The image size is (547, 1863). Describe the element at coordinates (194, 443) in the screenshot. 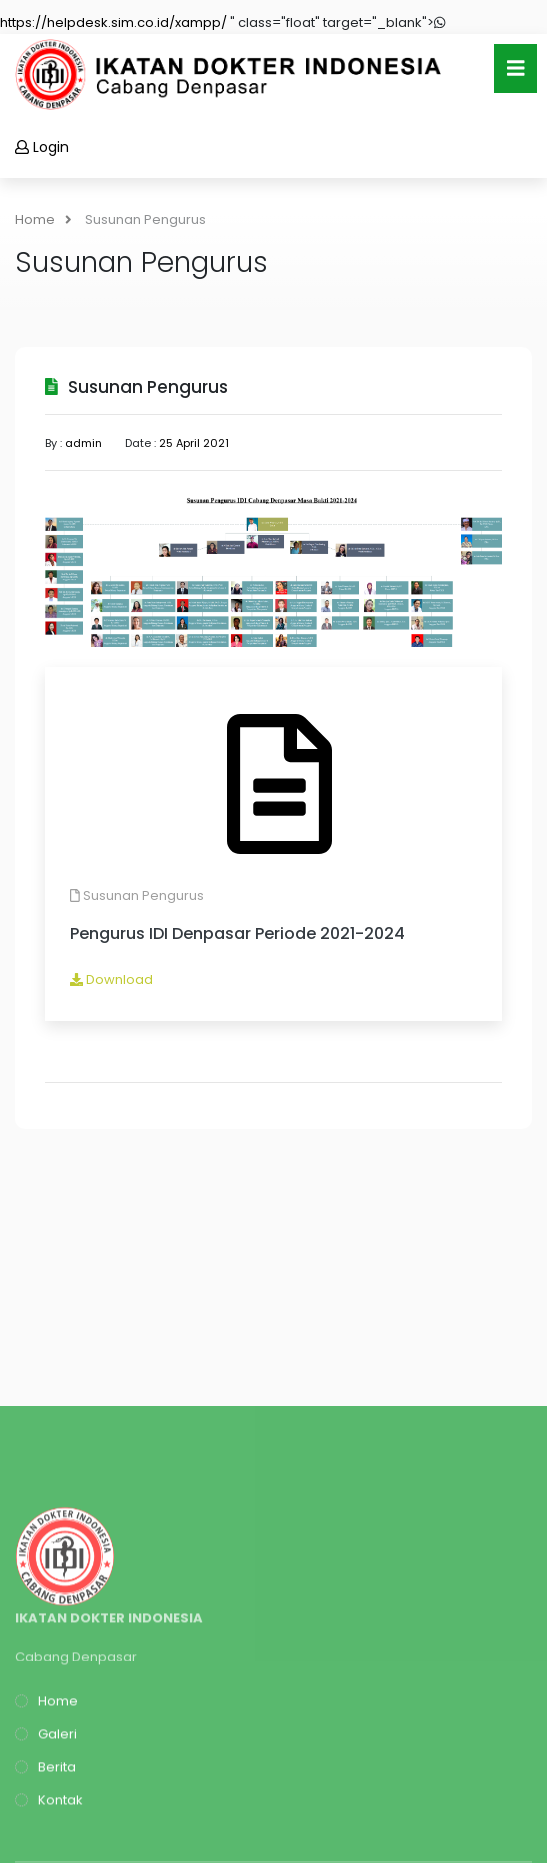

I see `25 April 2021` at that location.